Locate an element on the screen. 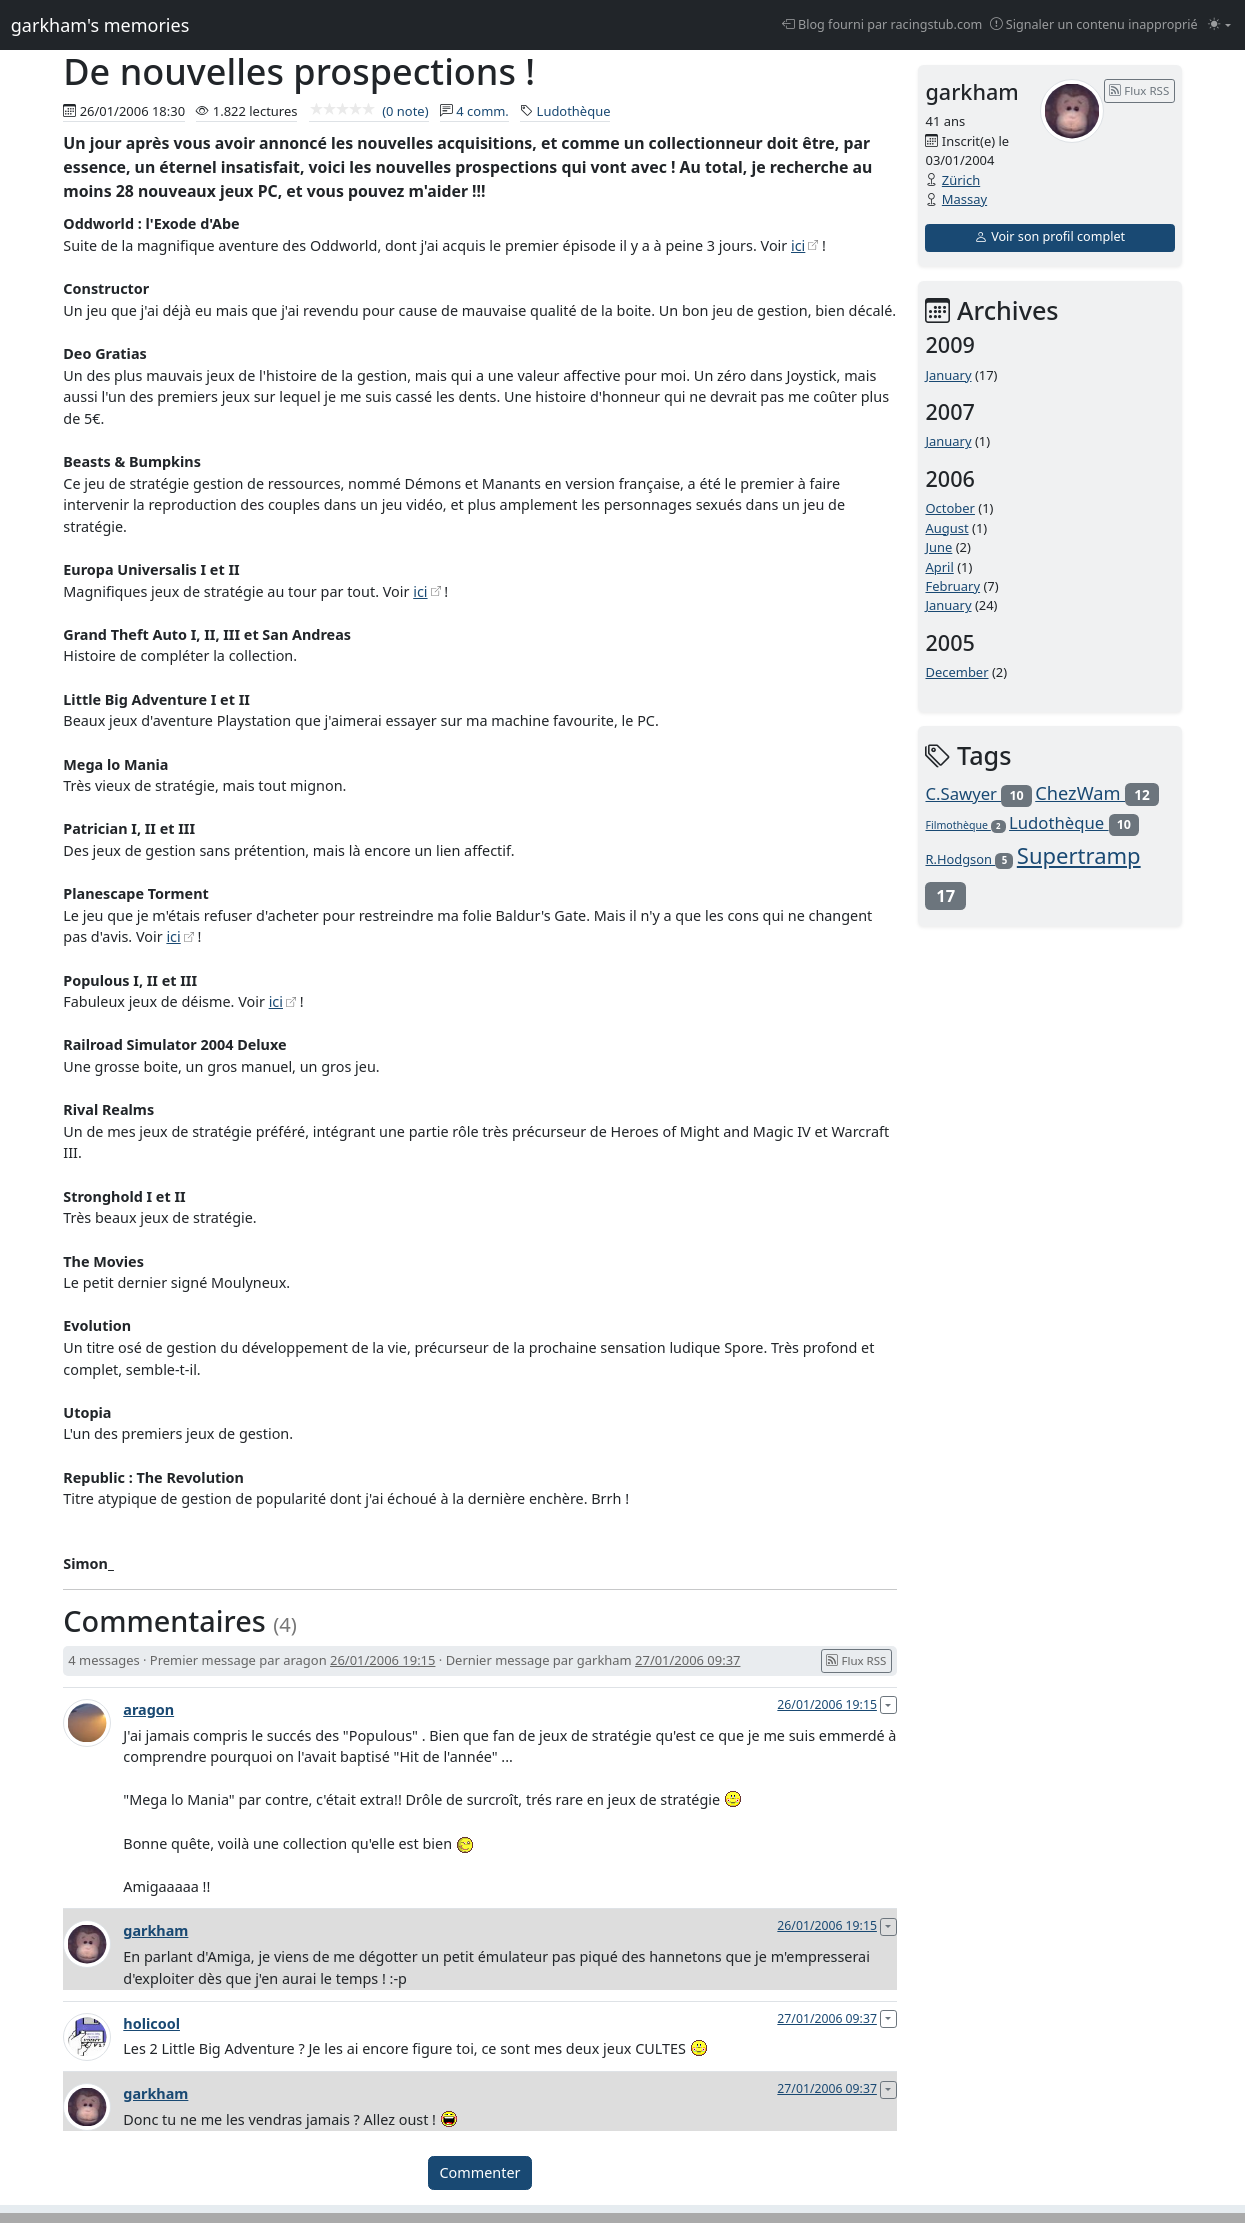 This screenshot has height=2223, width=1245. [Changer le mode (light)] is located at coordinates (1219, 25).